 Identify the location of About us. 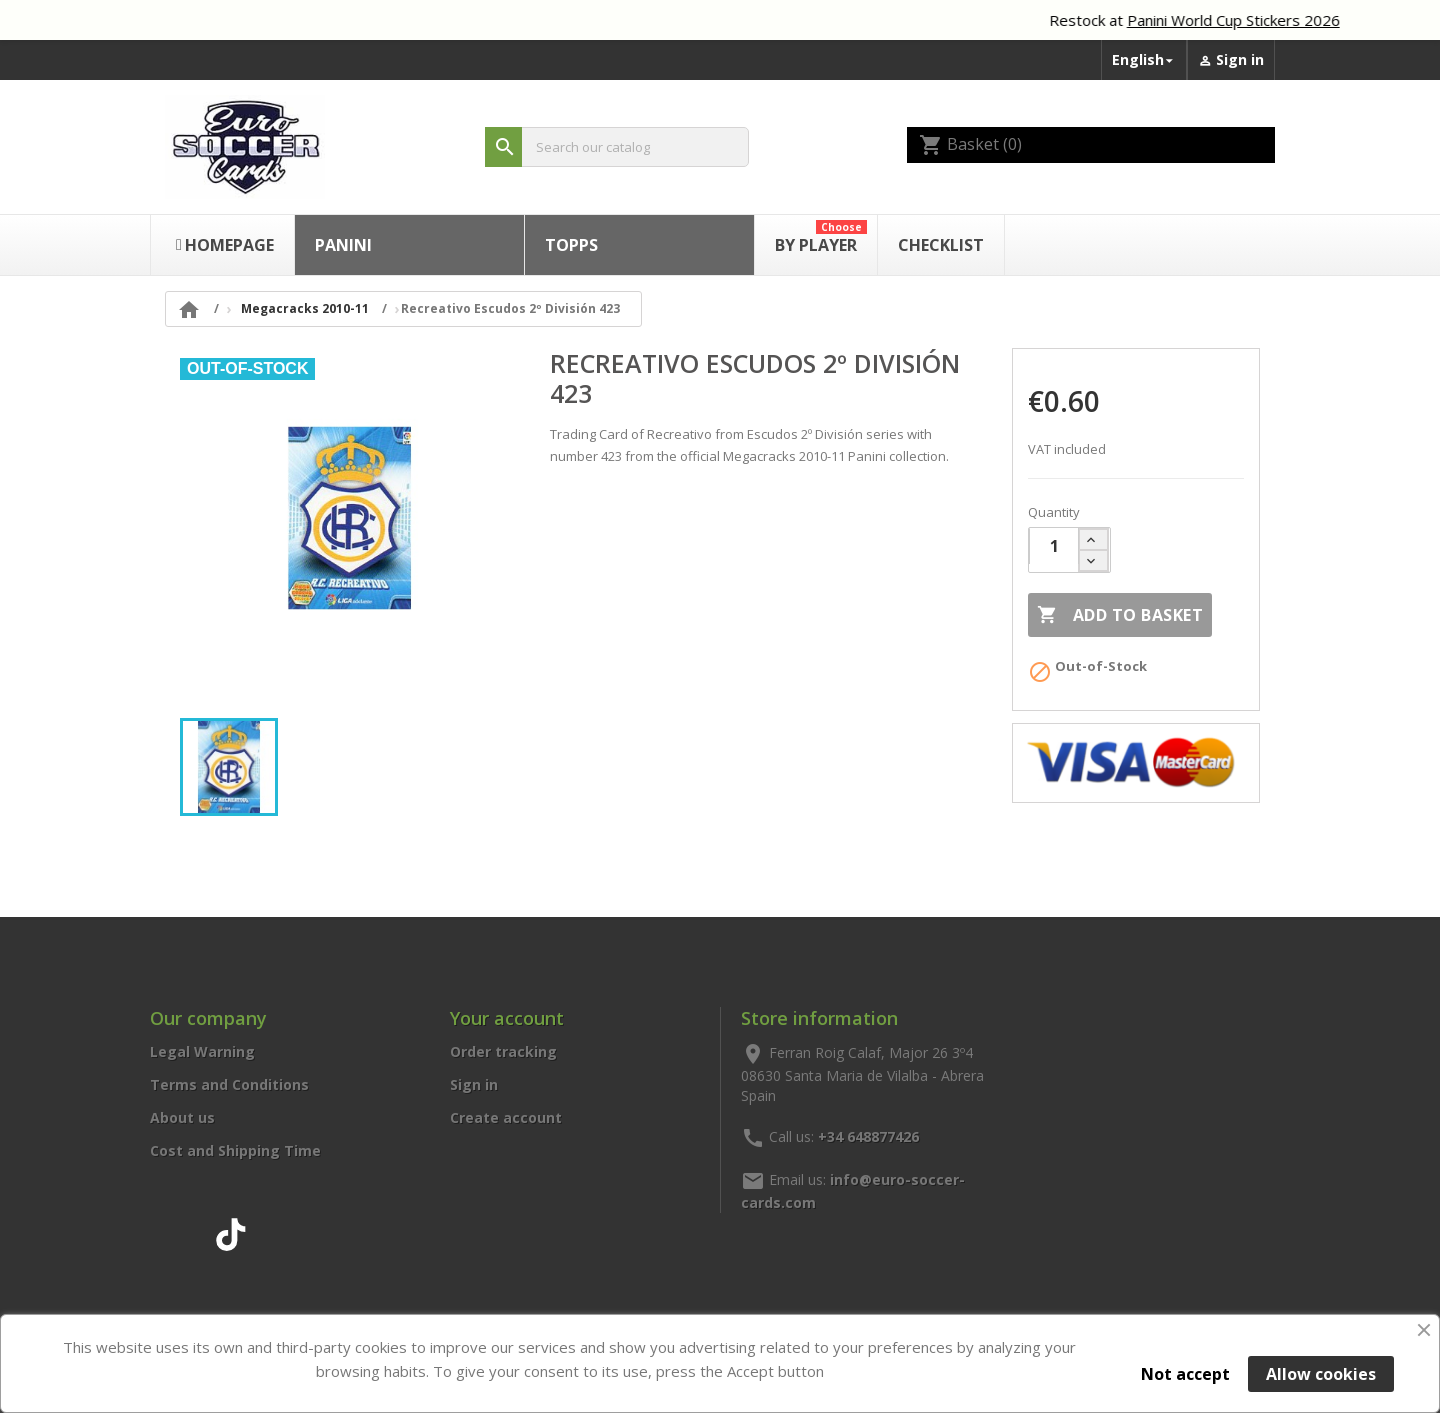
(182, 1117).